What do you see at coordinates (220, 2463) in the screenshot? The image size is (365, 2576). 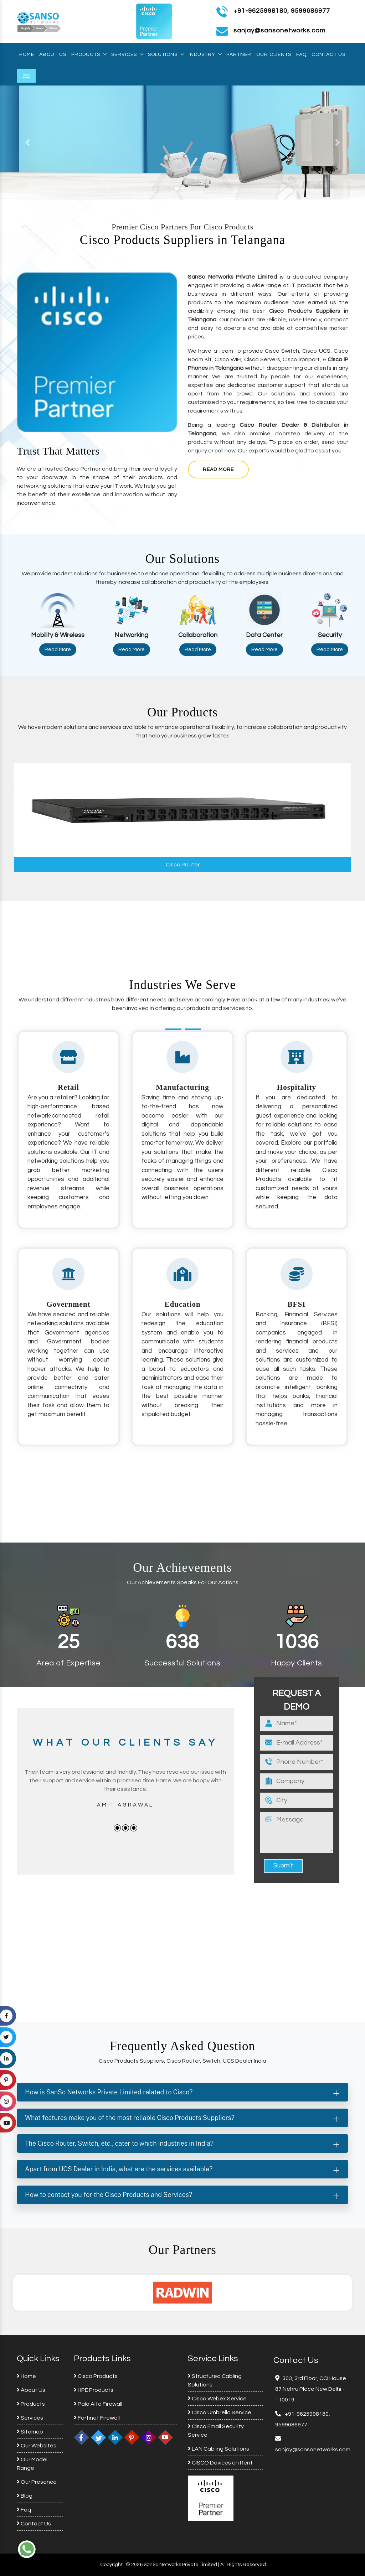 I see `CISCO Devices on Rent` at bounding box center [220, 2463].